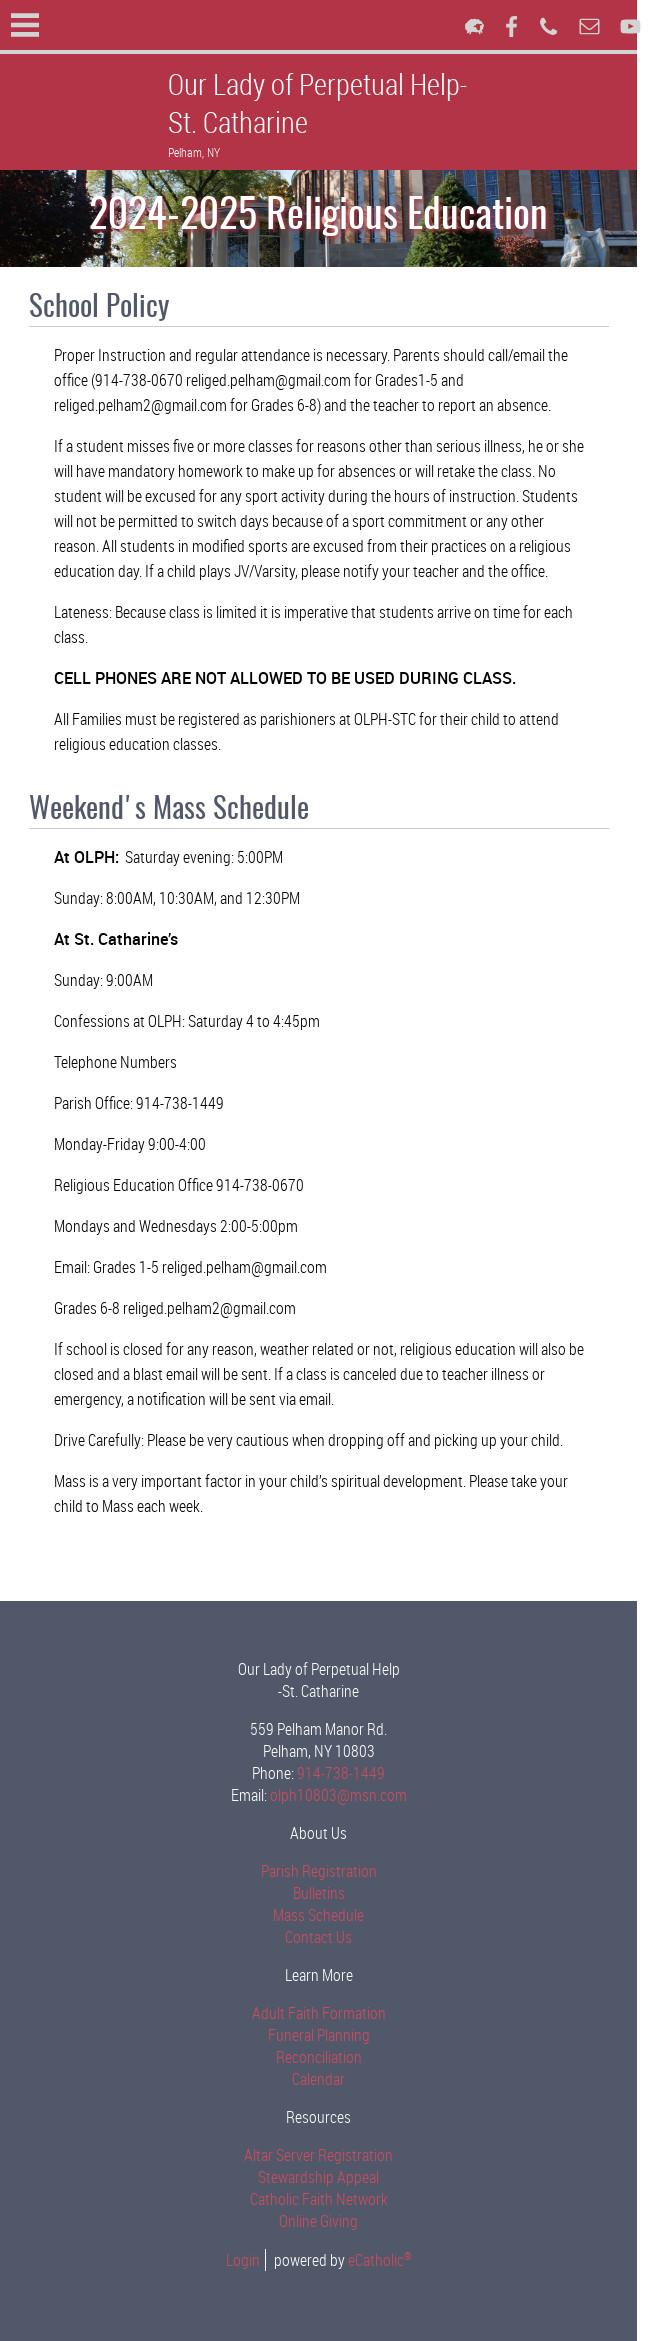 The width and height of the screenshot is (651, 2341). Describe the element at coordinates (387, 2260) in the screenshot. I see `eCatholic` at that location.